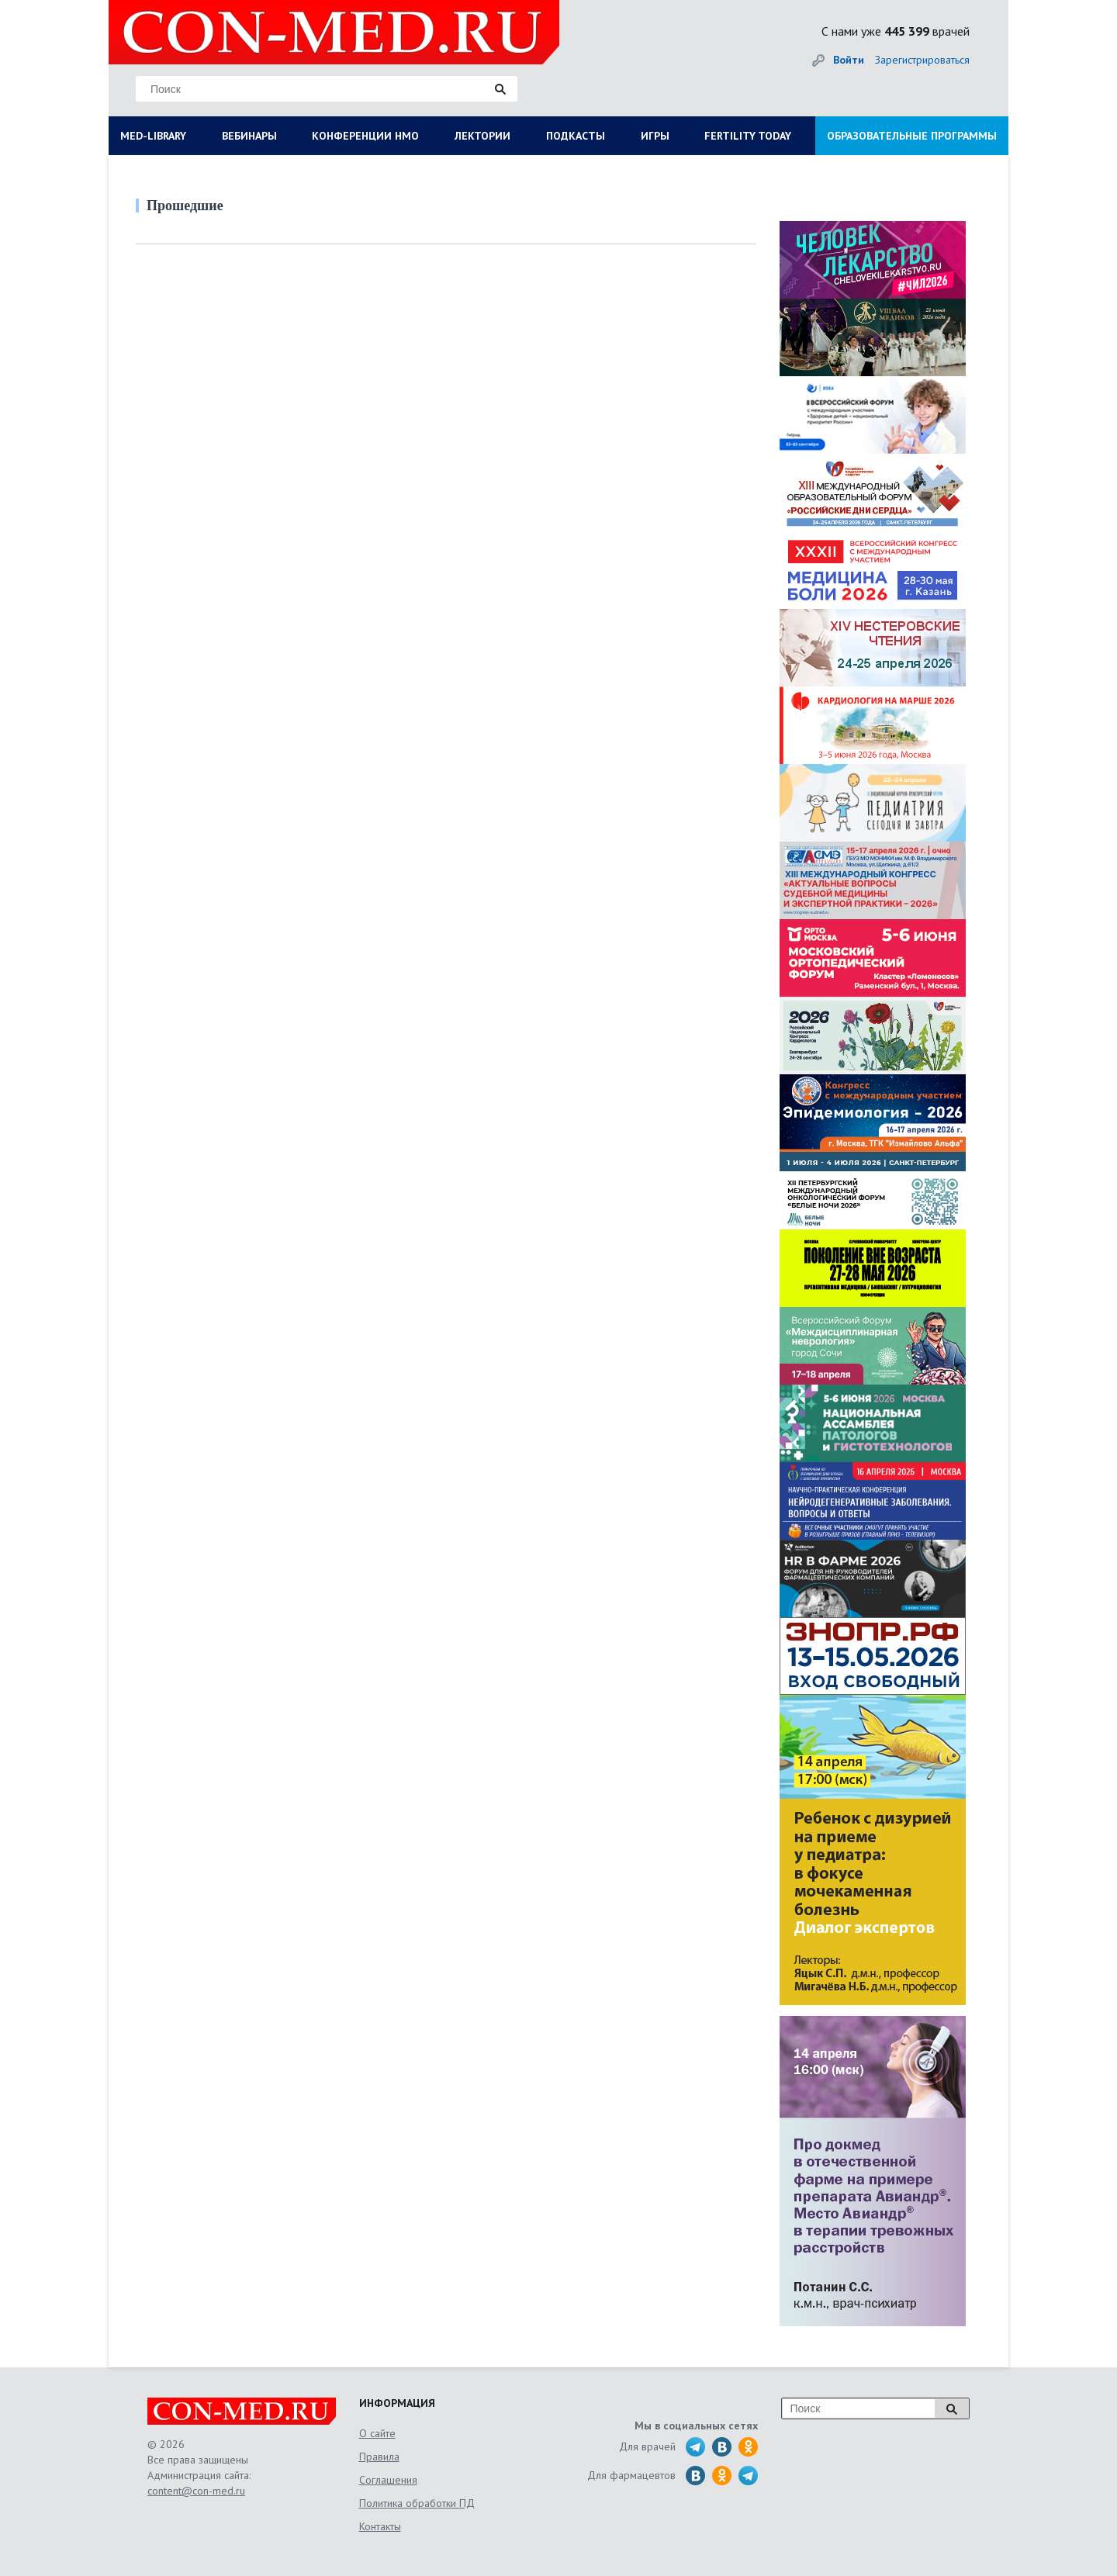 This screenshot has width=1117, height=2576. I want to click on Политика обработки ПД, so click(417, 2503).